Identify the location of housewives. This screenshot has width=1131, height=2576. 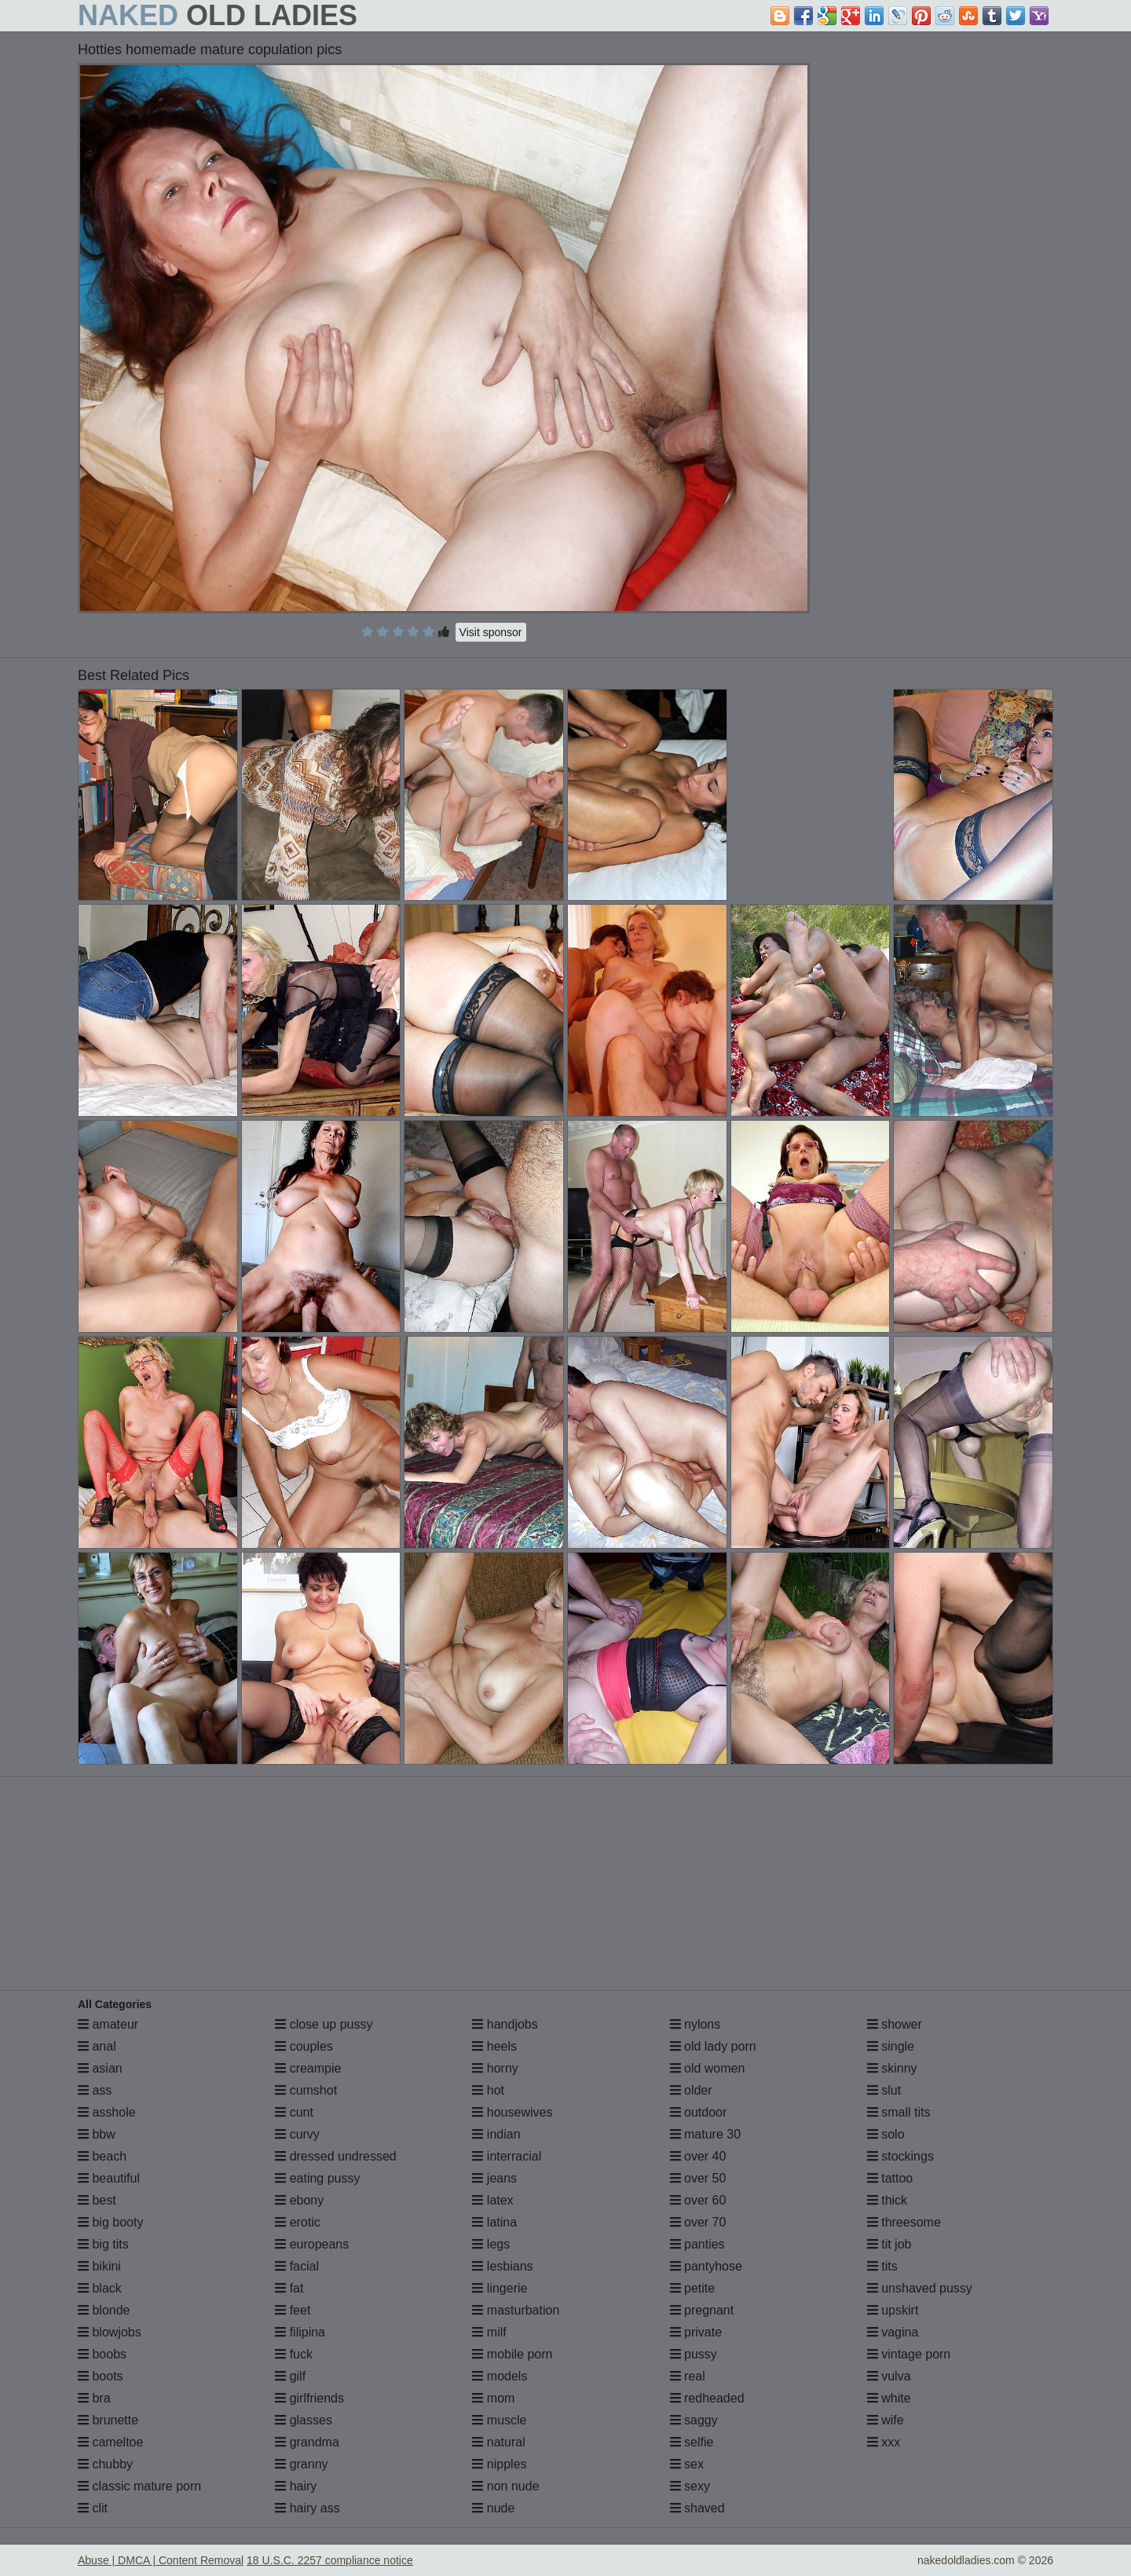
(512, 2112).